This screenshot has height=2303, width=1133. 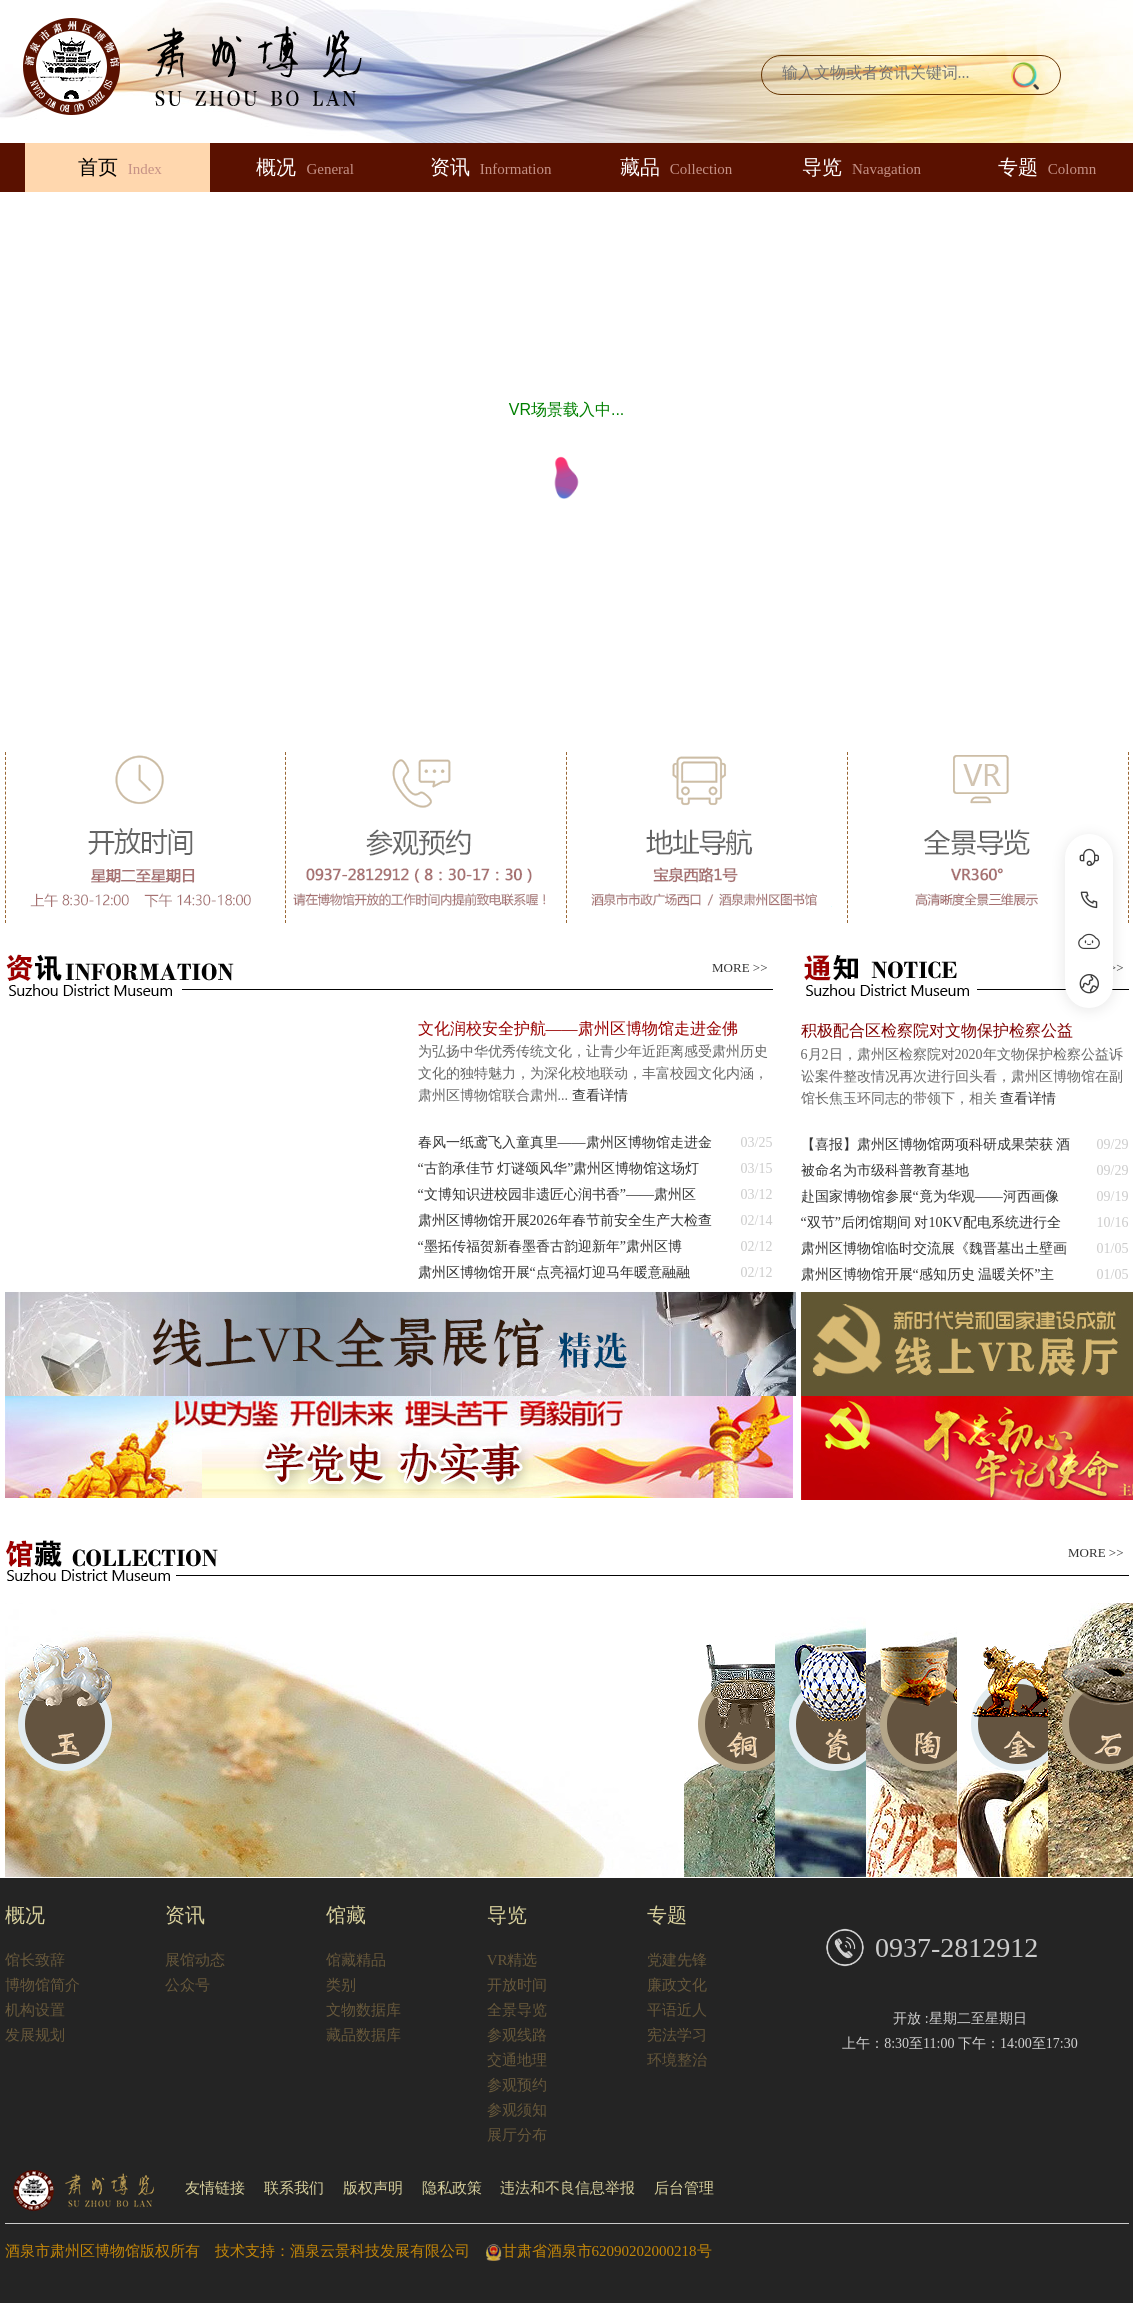 What do you see at coordinates (42, 1985) in the screenshot?
I see `博物馆简介` at bounding box center [42, 1985].